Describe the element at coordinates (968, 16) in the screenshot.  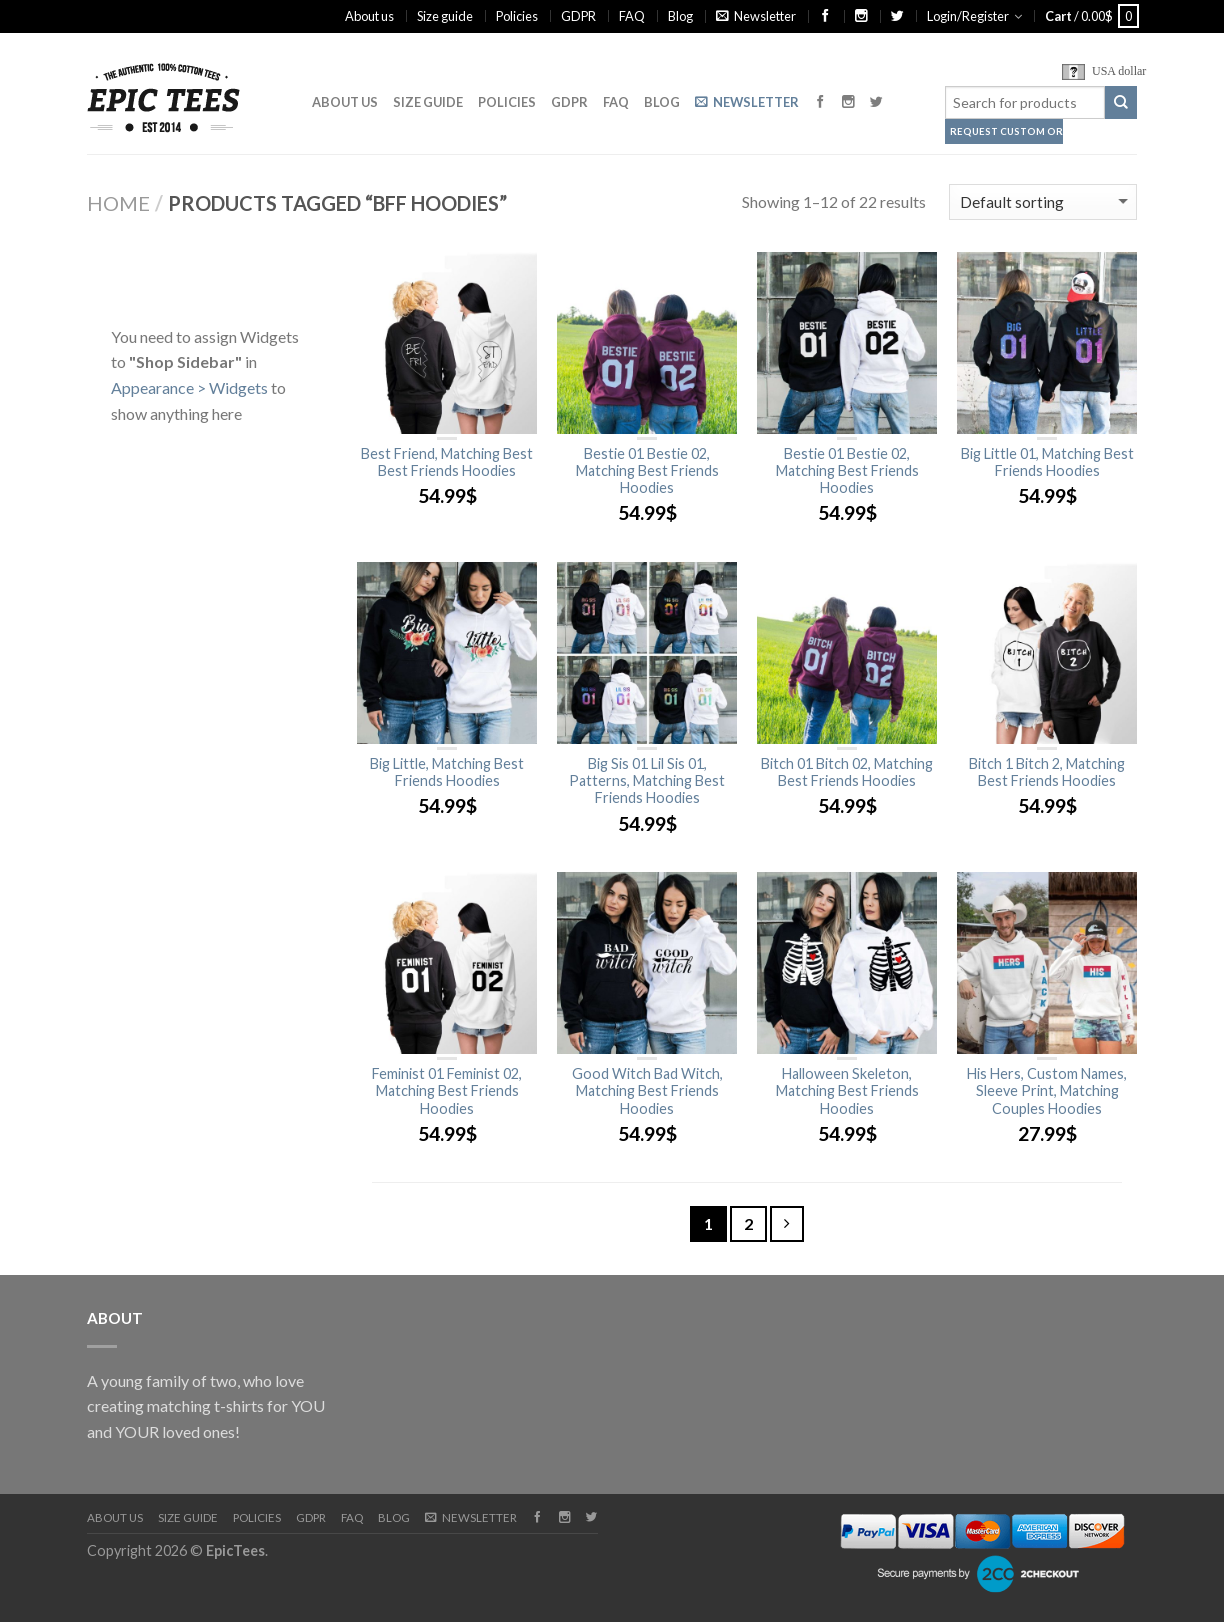
I see `Login/Register` at that location.